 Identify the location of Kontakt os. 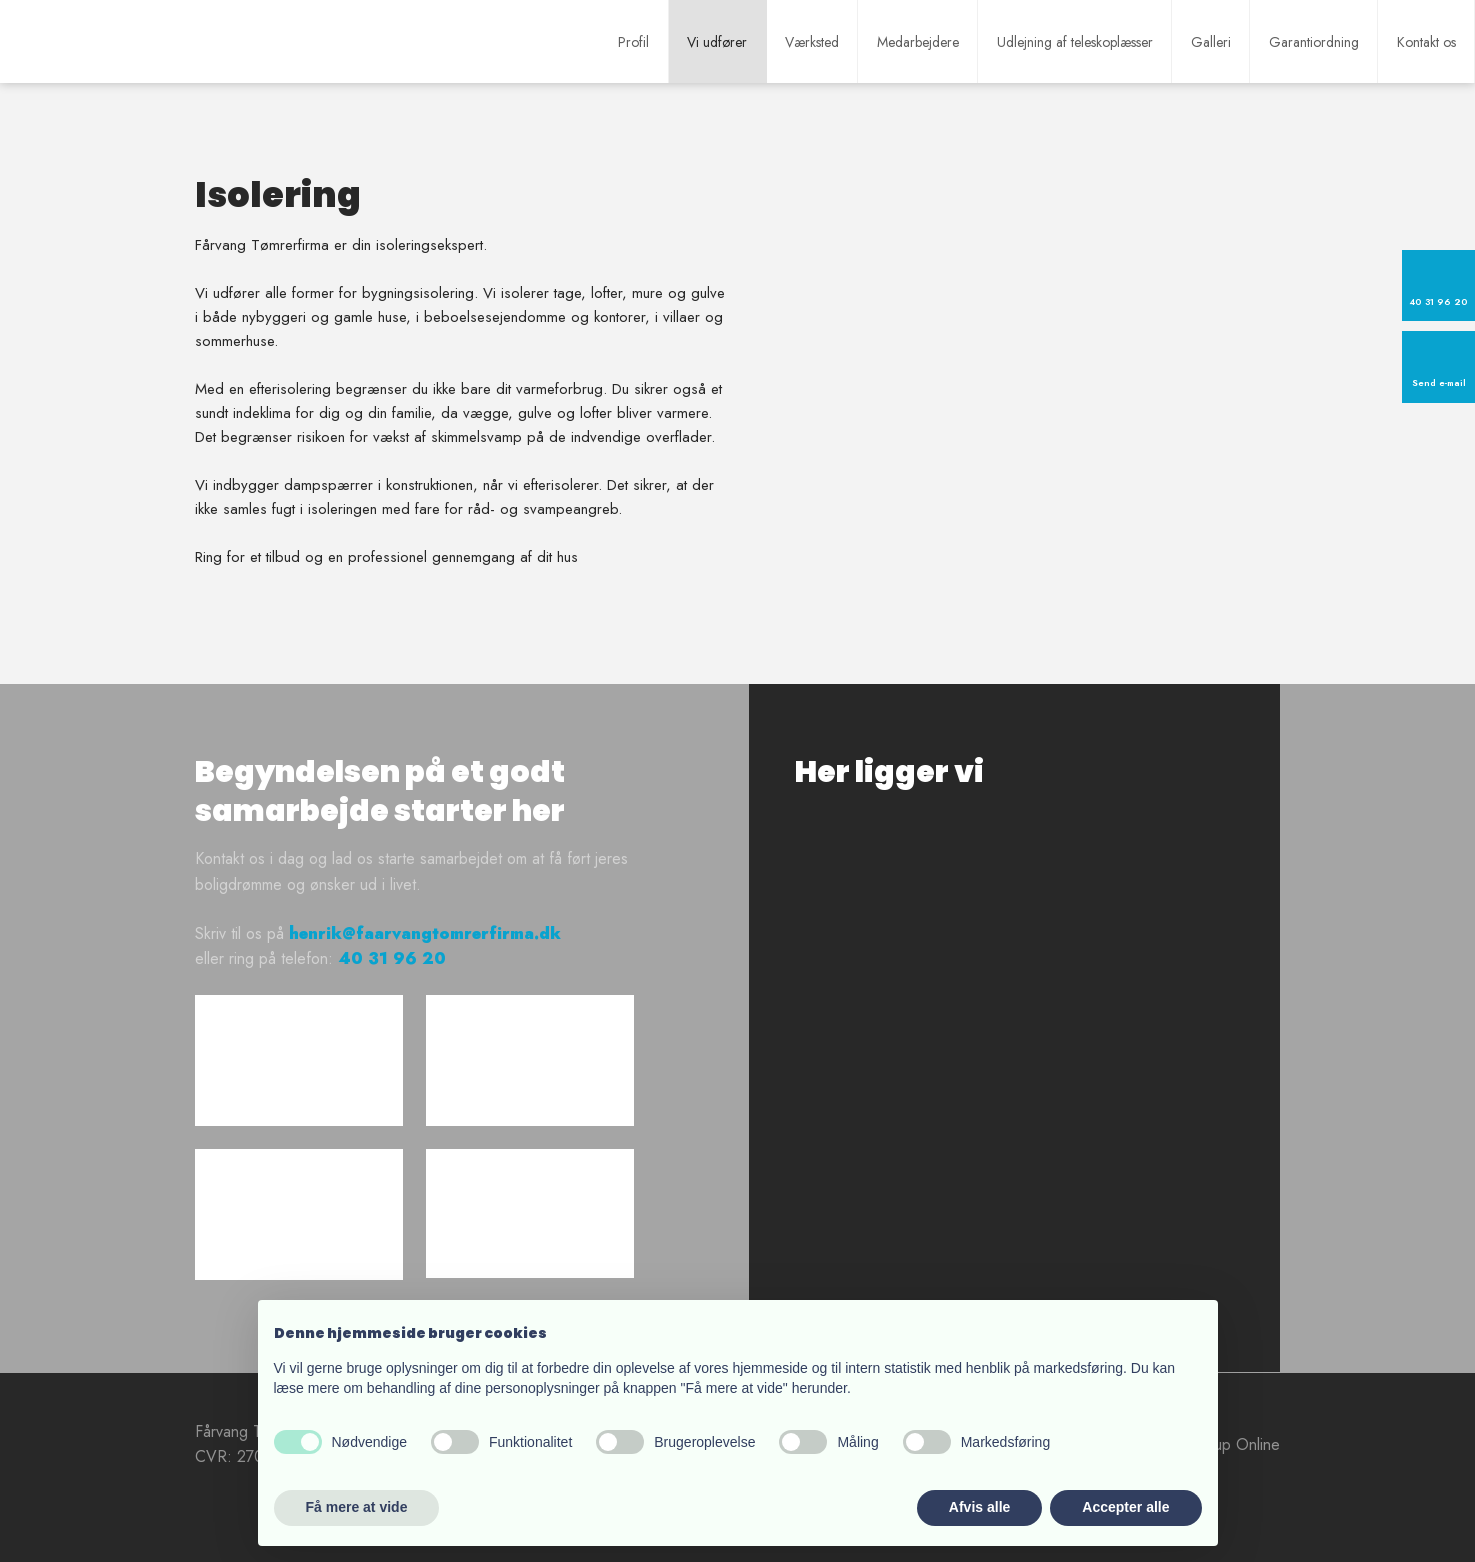
(1426, 42).